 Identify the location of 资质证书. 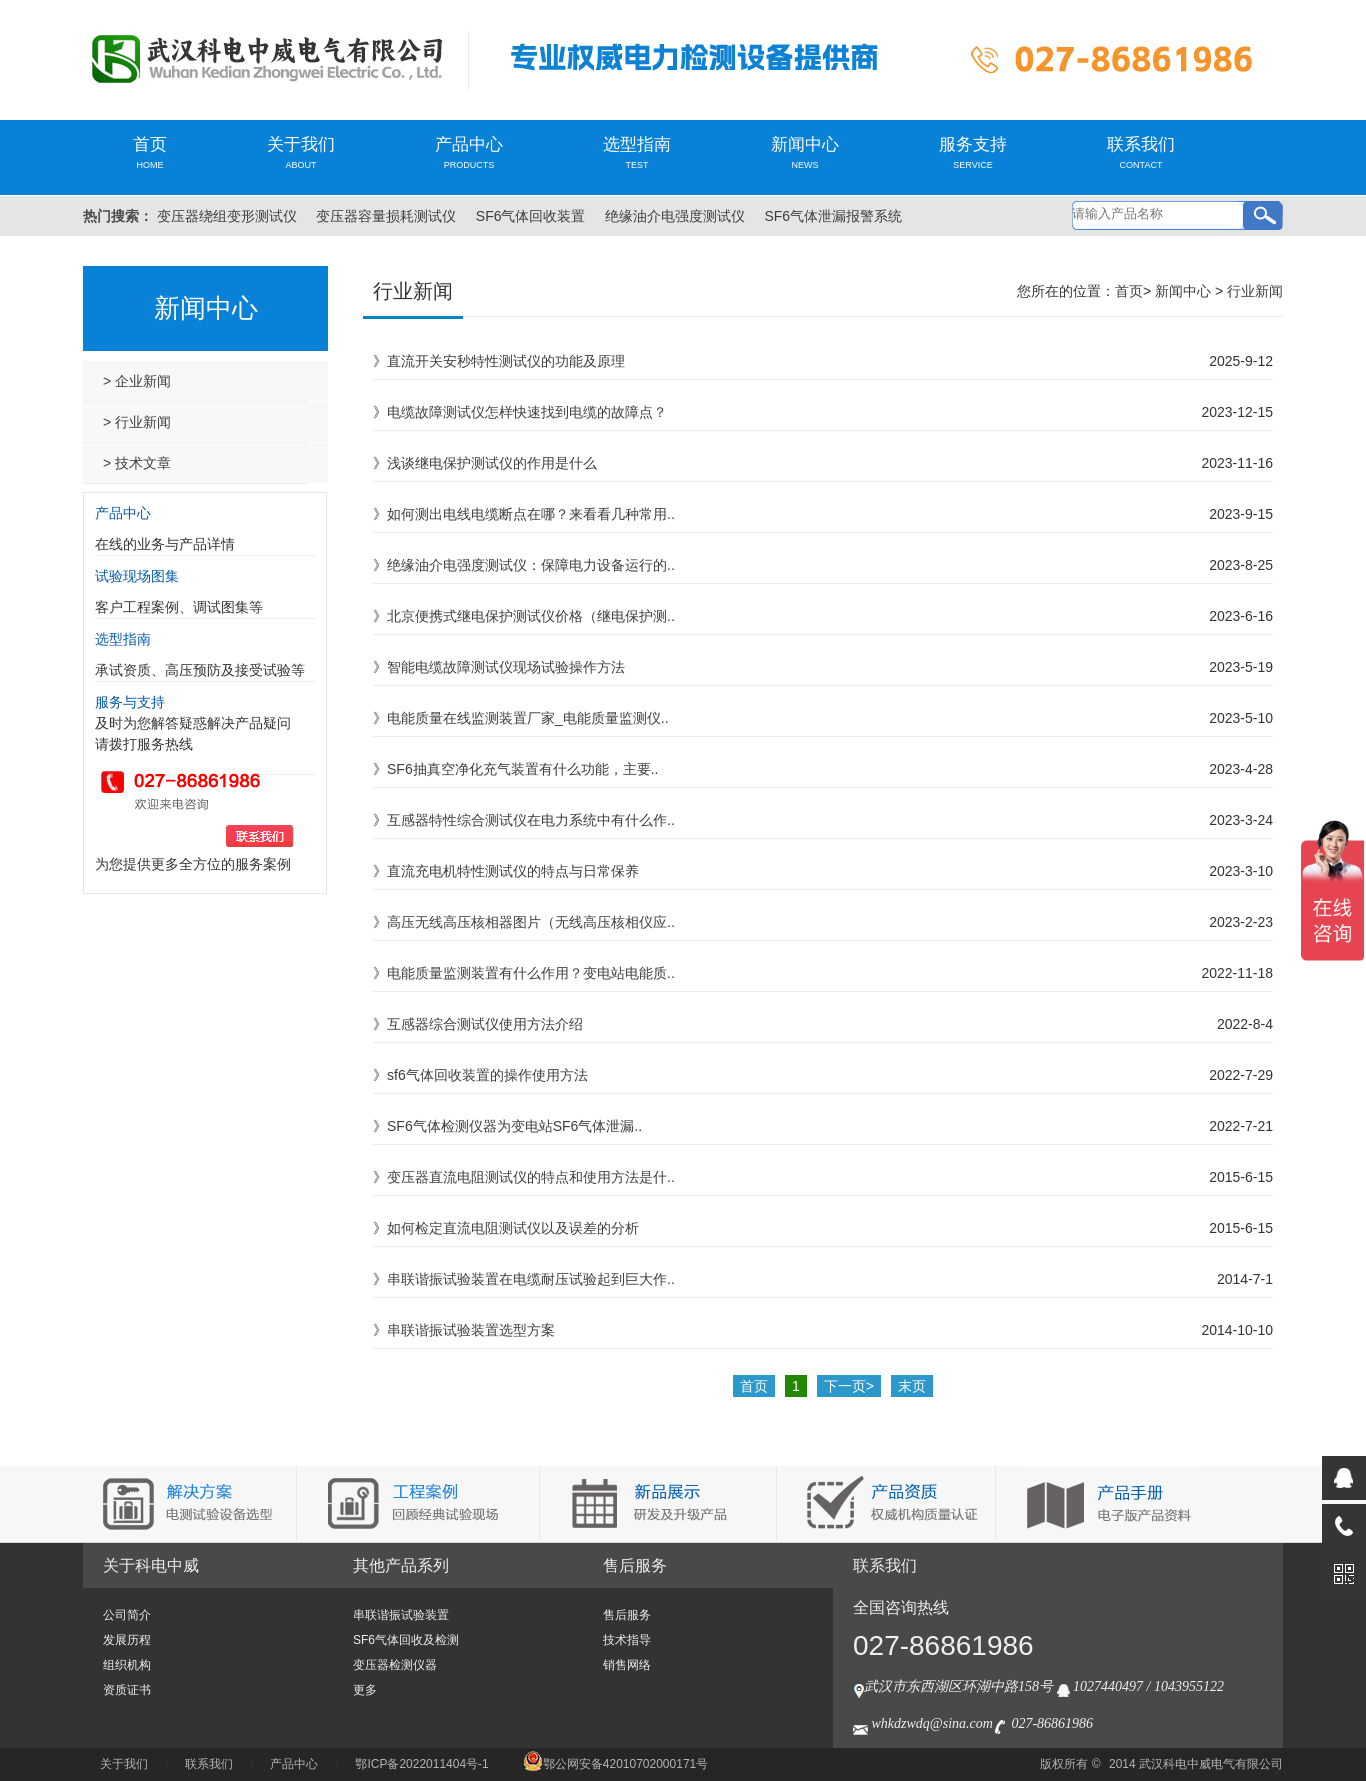
(127, 1690).